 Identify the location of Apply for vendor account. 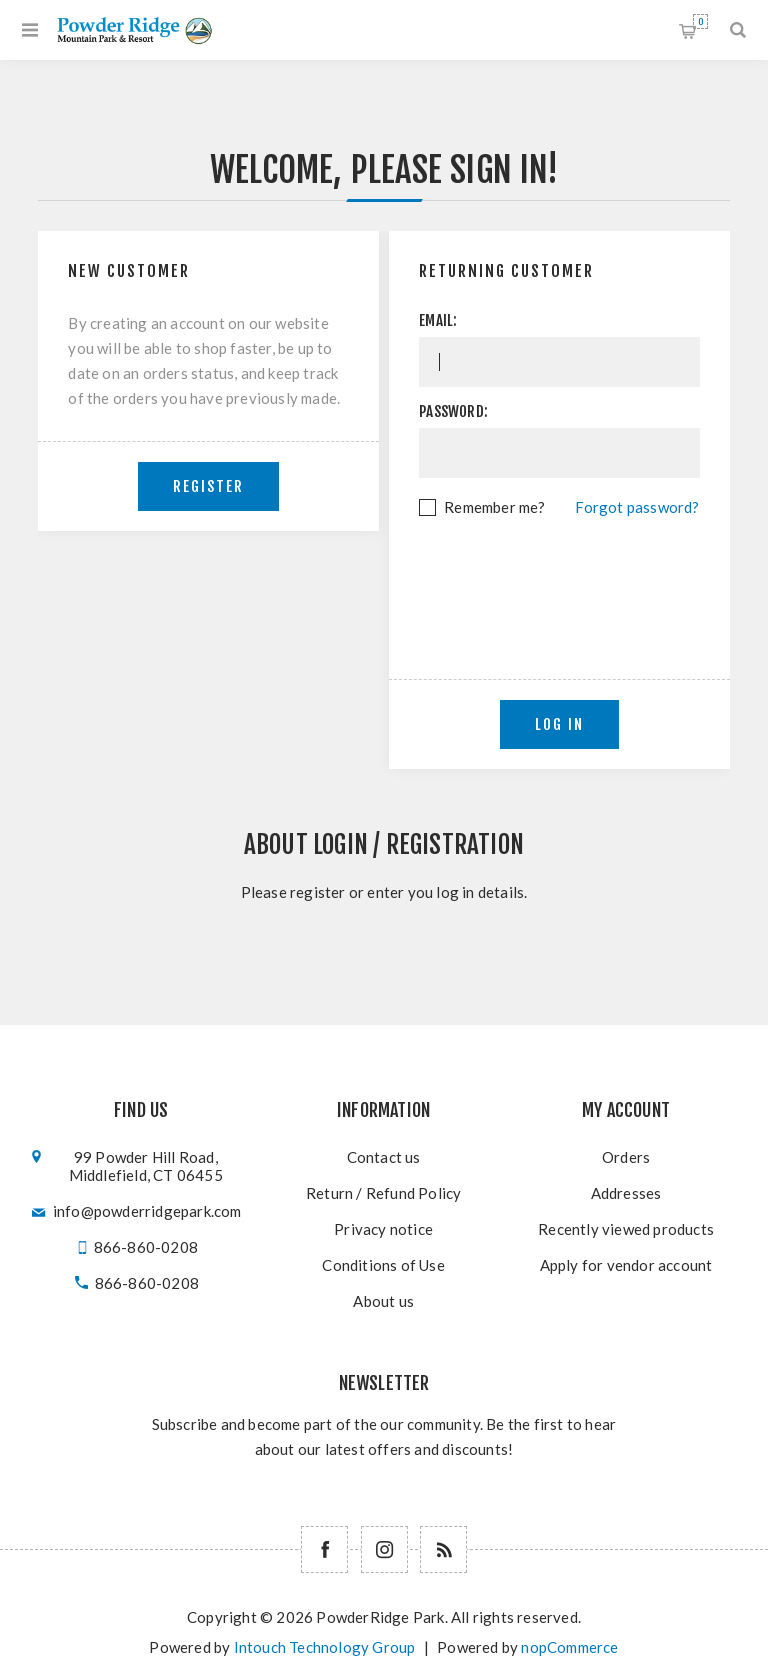
(626, 1265).